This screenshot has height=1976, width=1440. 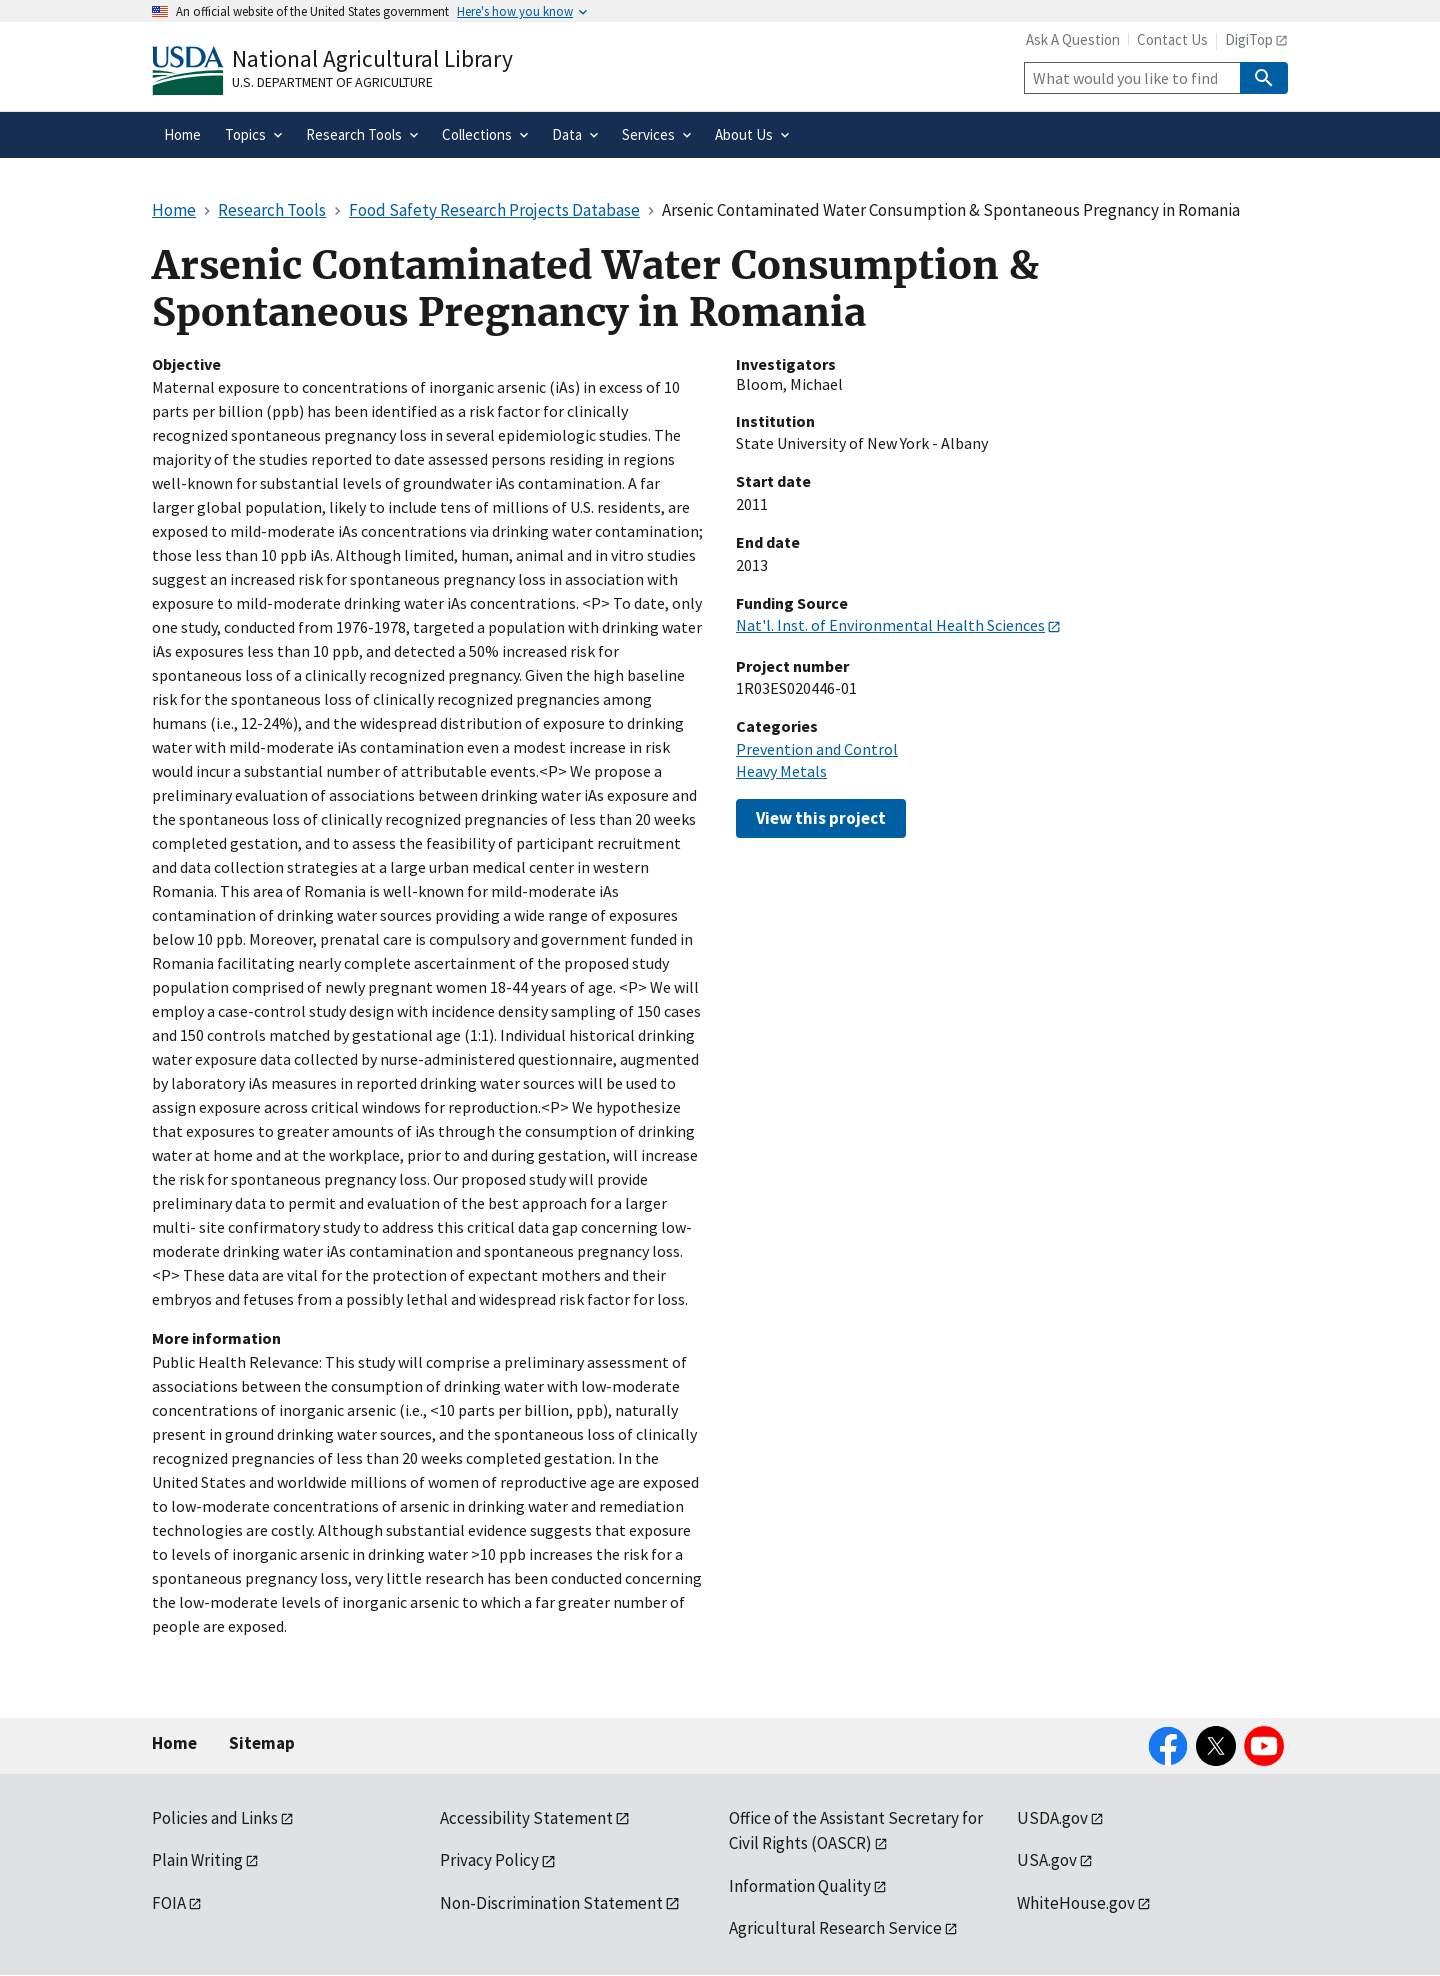 What do you see at coordinates (332, 82) in the screenshot?
I see `U.S. Department of Agriculture` at bounding box center [332, 82].